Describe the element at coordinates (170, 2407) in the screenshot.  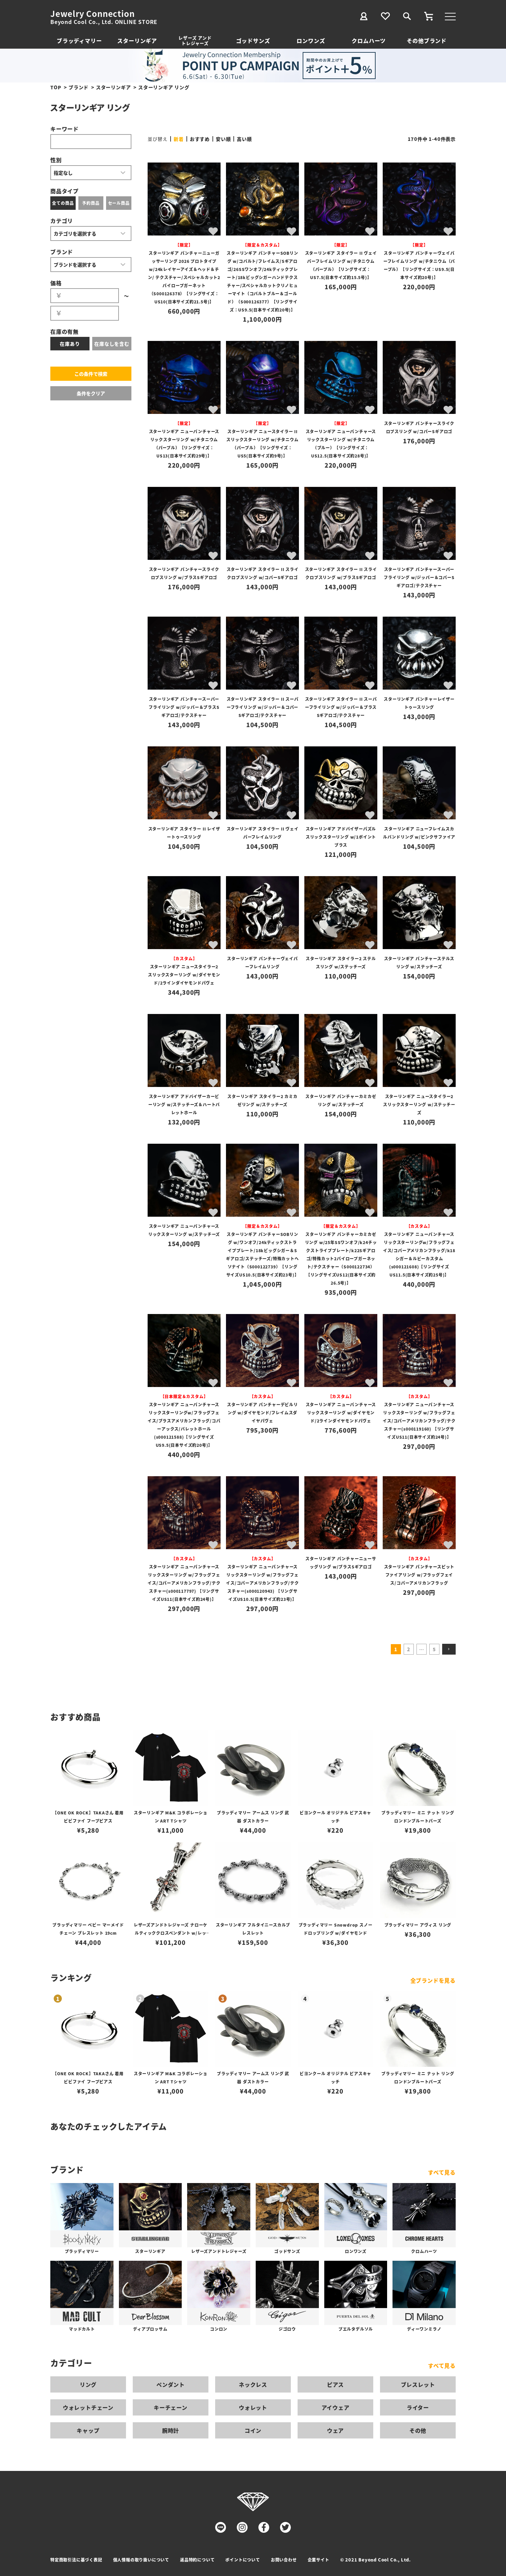
I see `キーチェーン` at that location.